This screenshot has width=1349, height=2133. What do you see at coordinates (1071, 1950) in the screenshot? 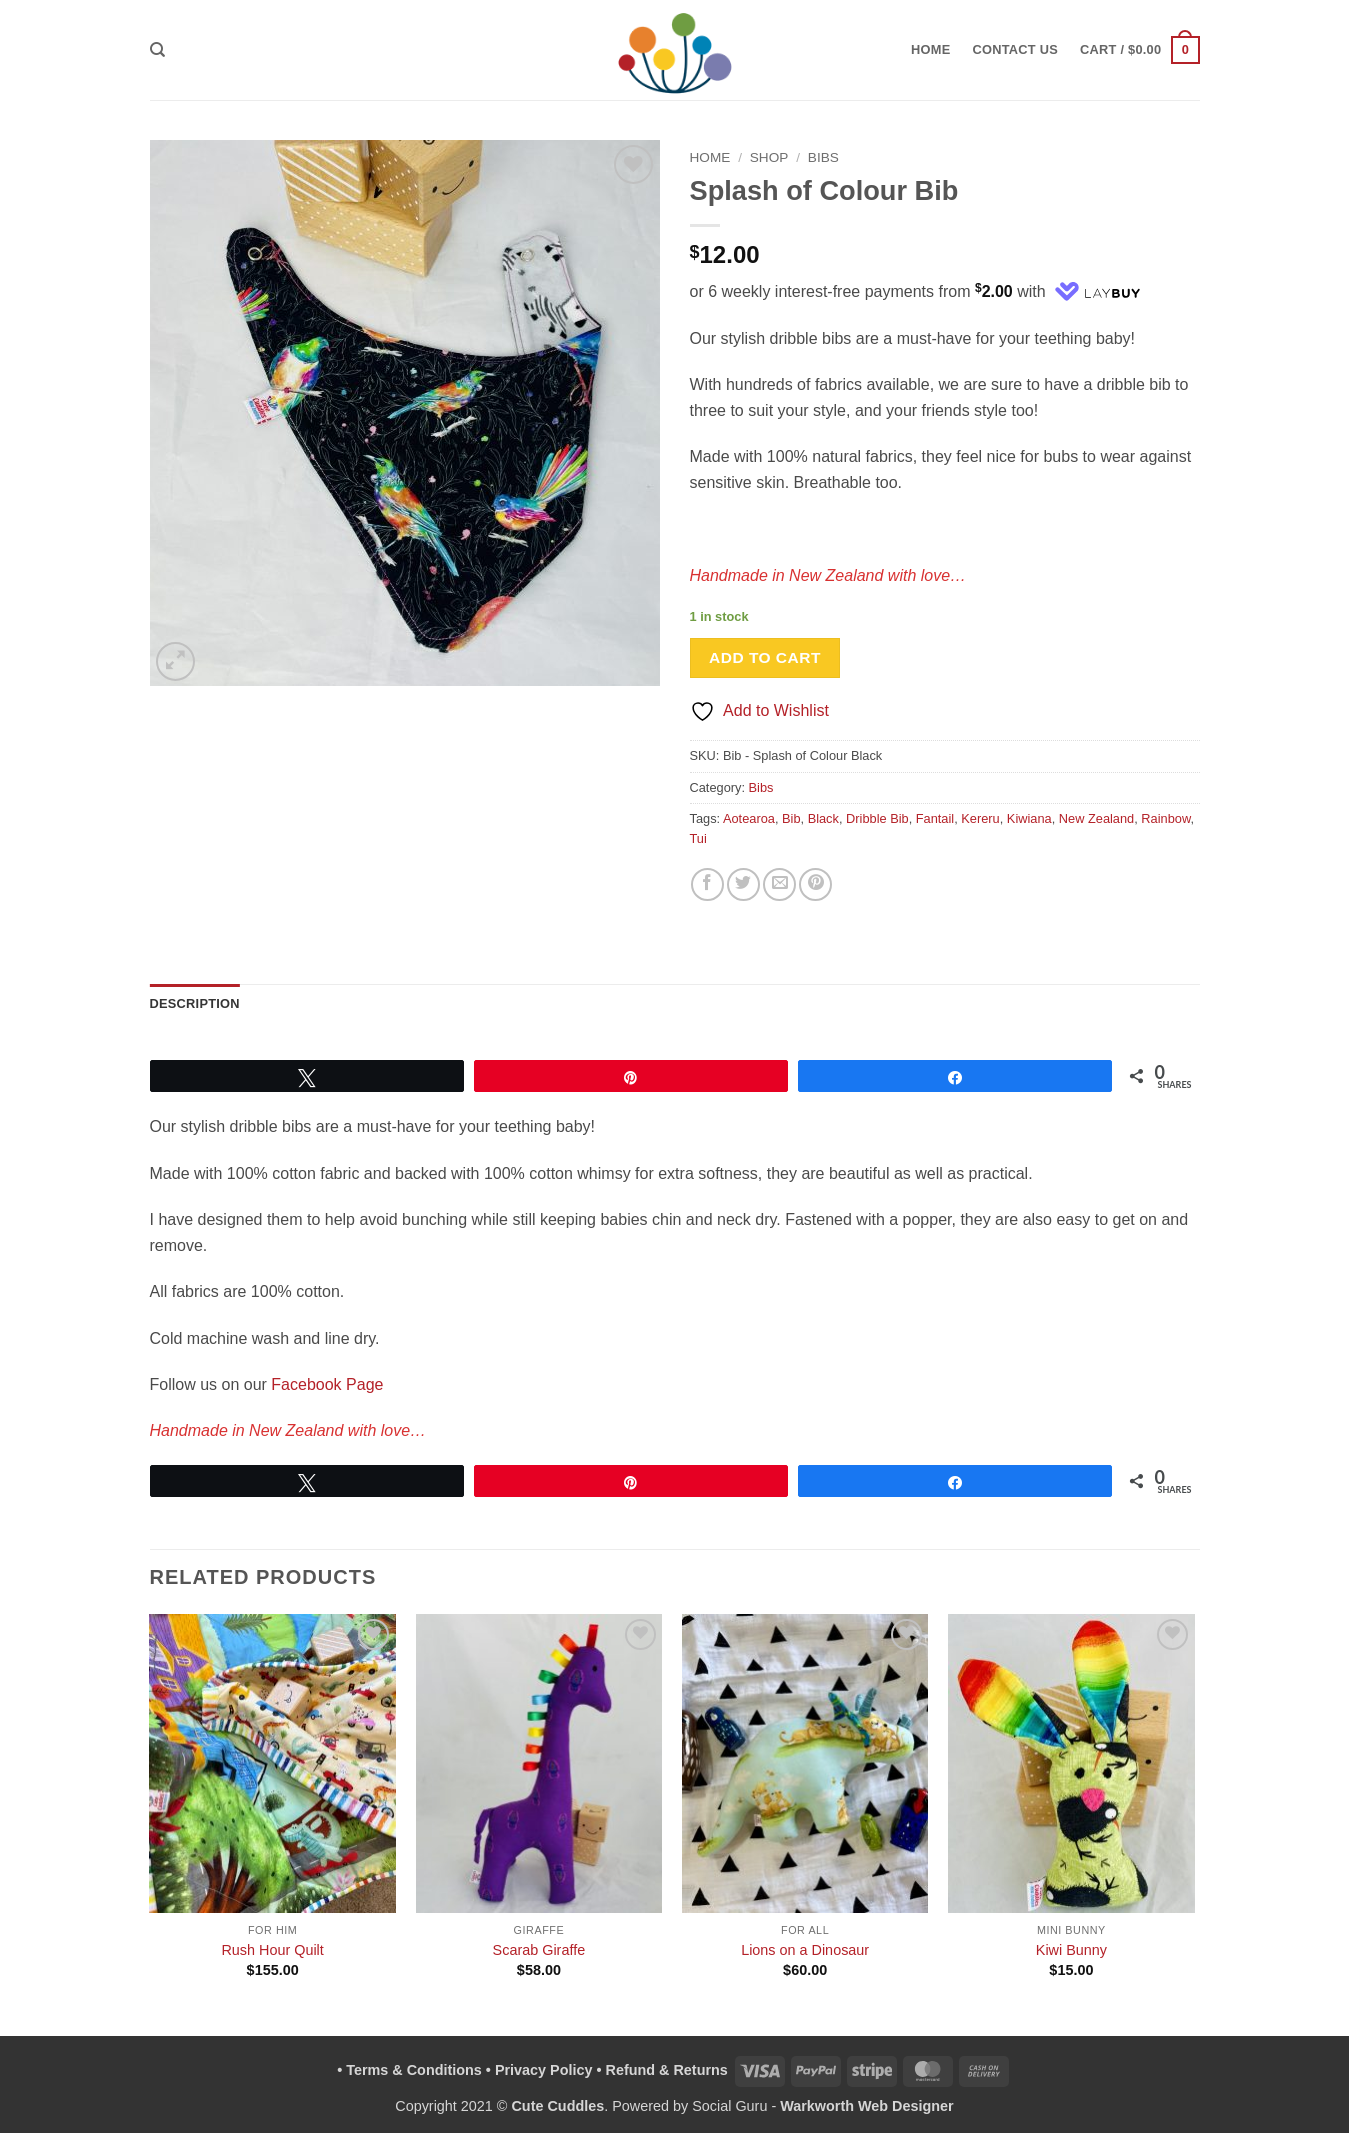
I see `Kiwi Bunny` at bounding box center [1071, 1950].